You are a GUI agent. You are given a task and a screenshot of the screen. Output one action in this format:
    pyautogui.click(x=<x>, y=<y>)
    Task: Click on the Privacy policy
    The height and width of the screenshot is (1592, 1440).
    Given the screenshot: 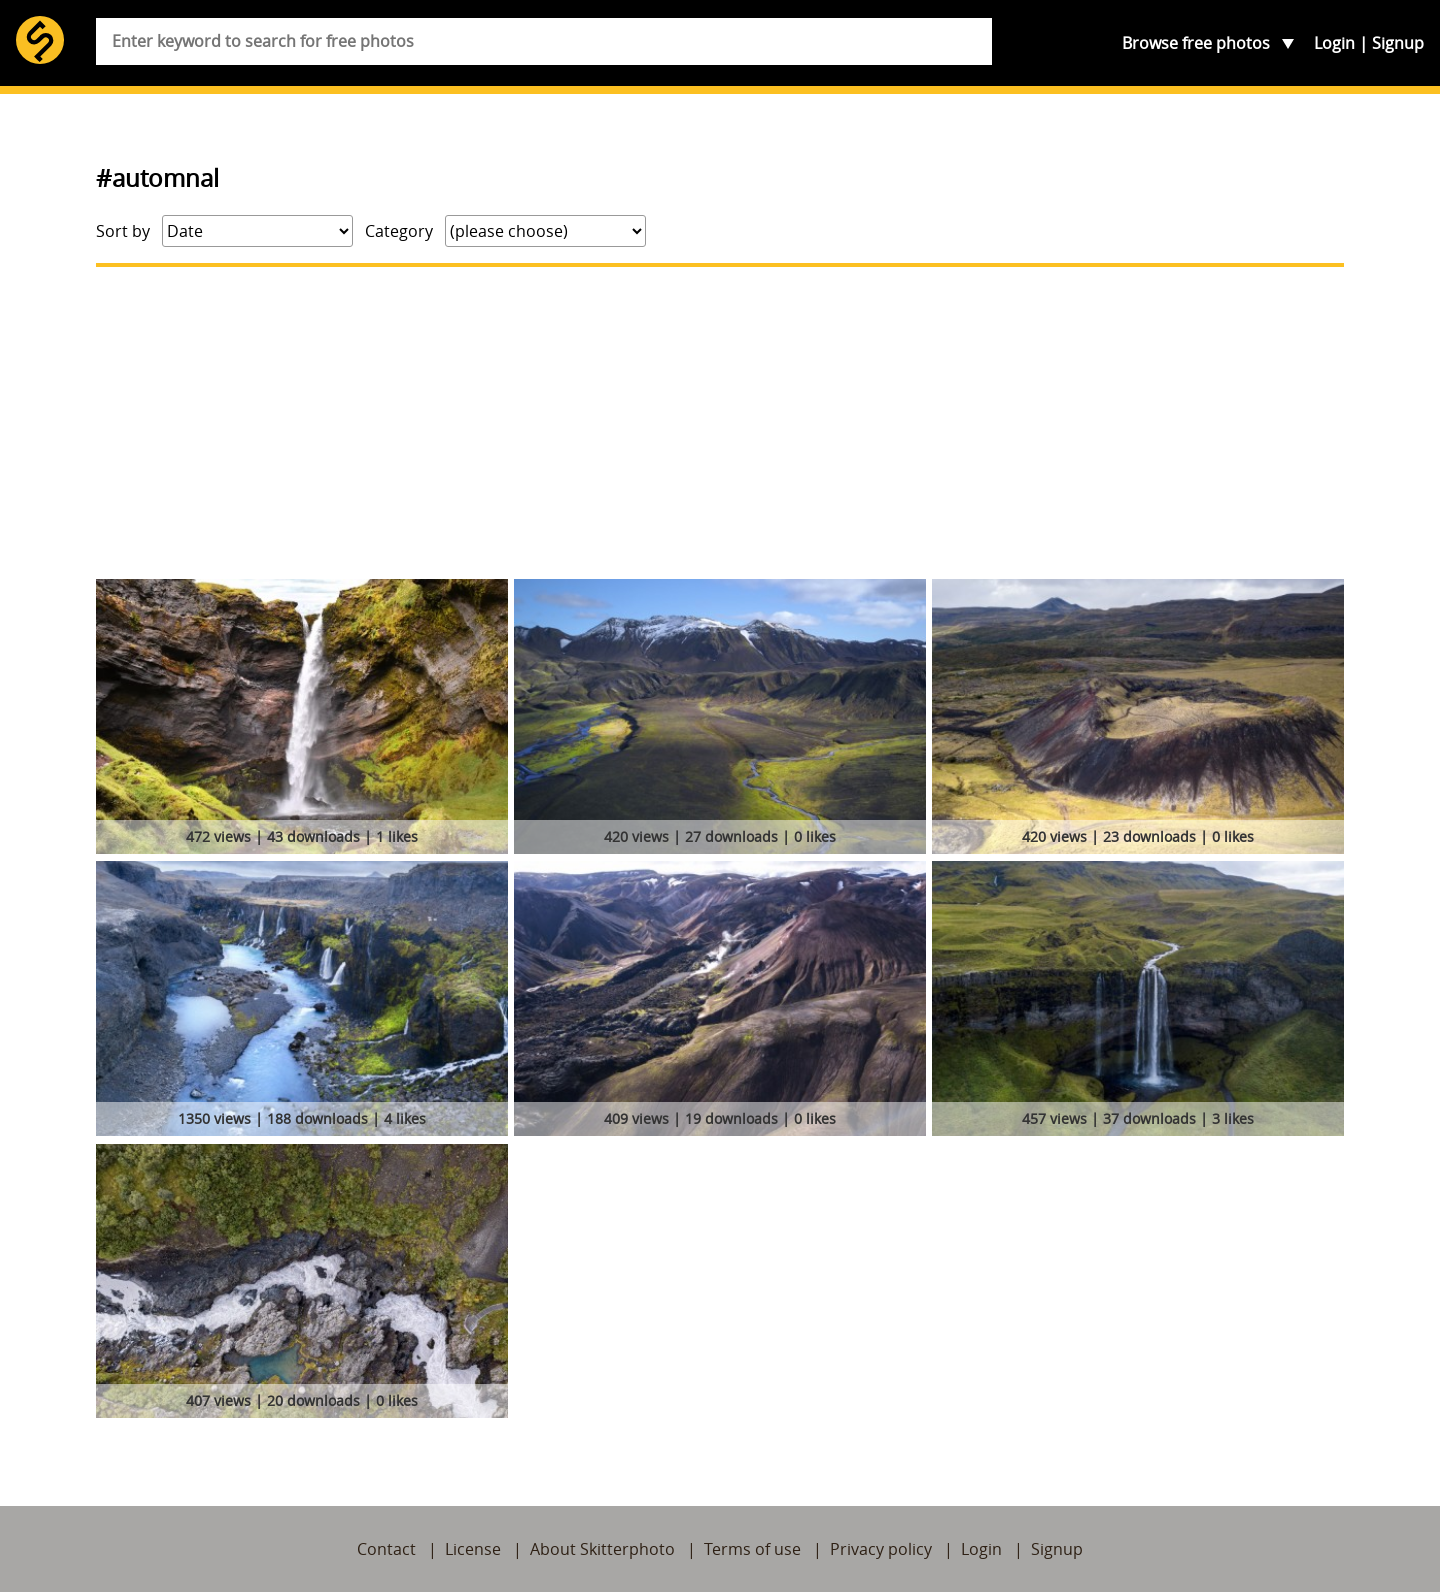 What is the action you would take?
    pyautogui.click(x=881, y=1549)
    